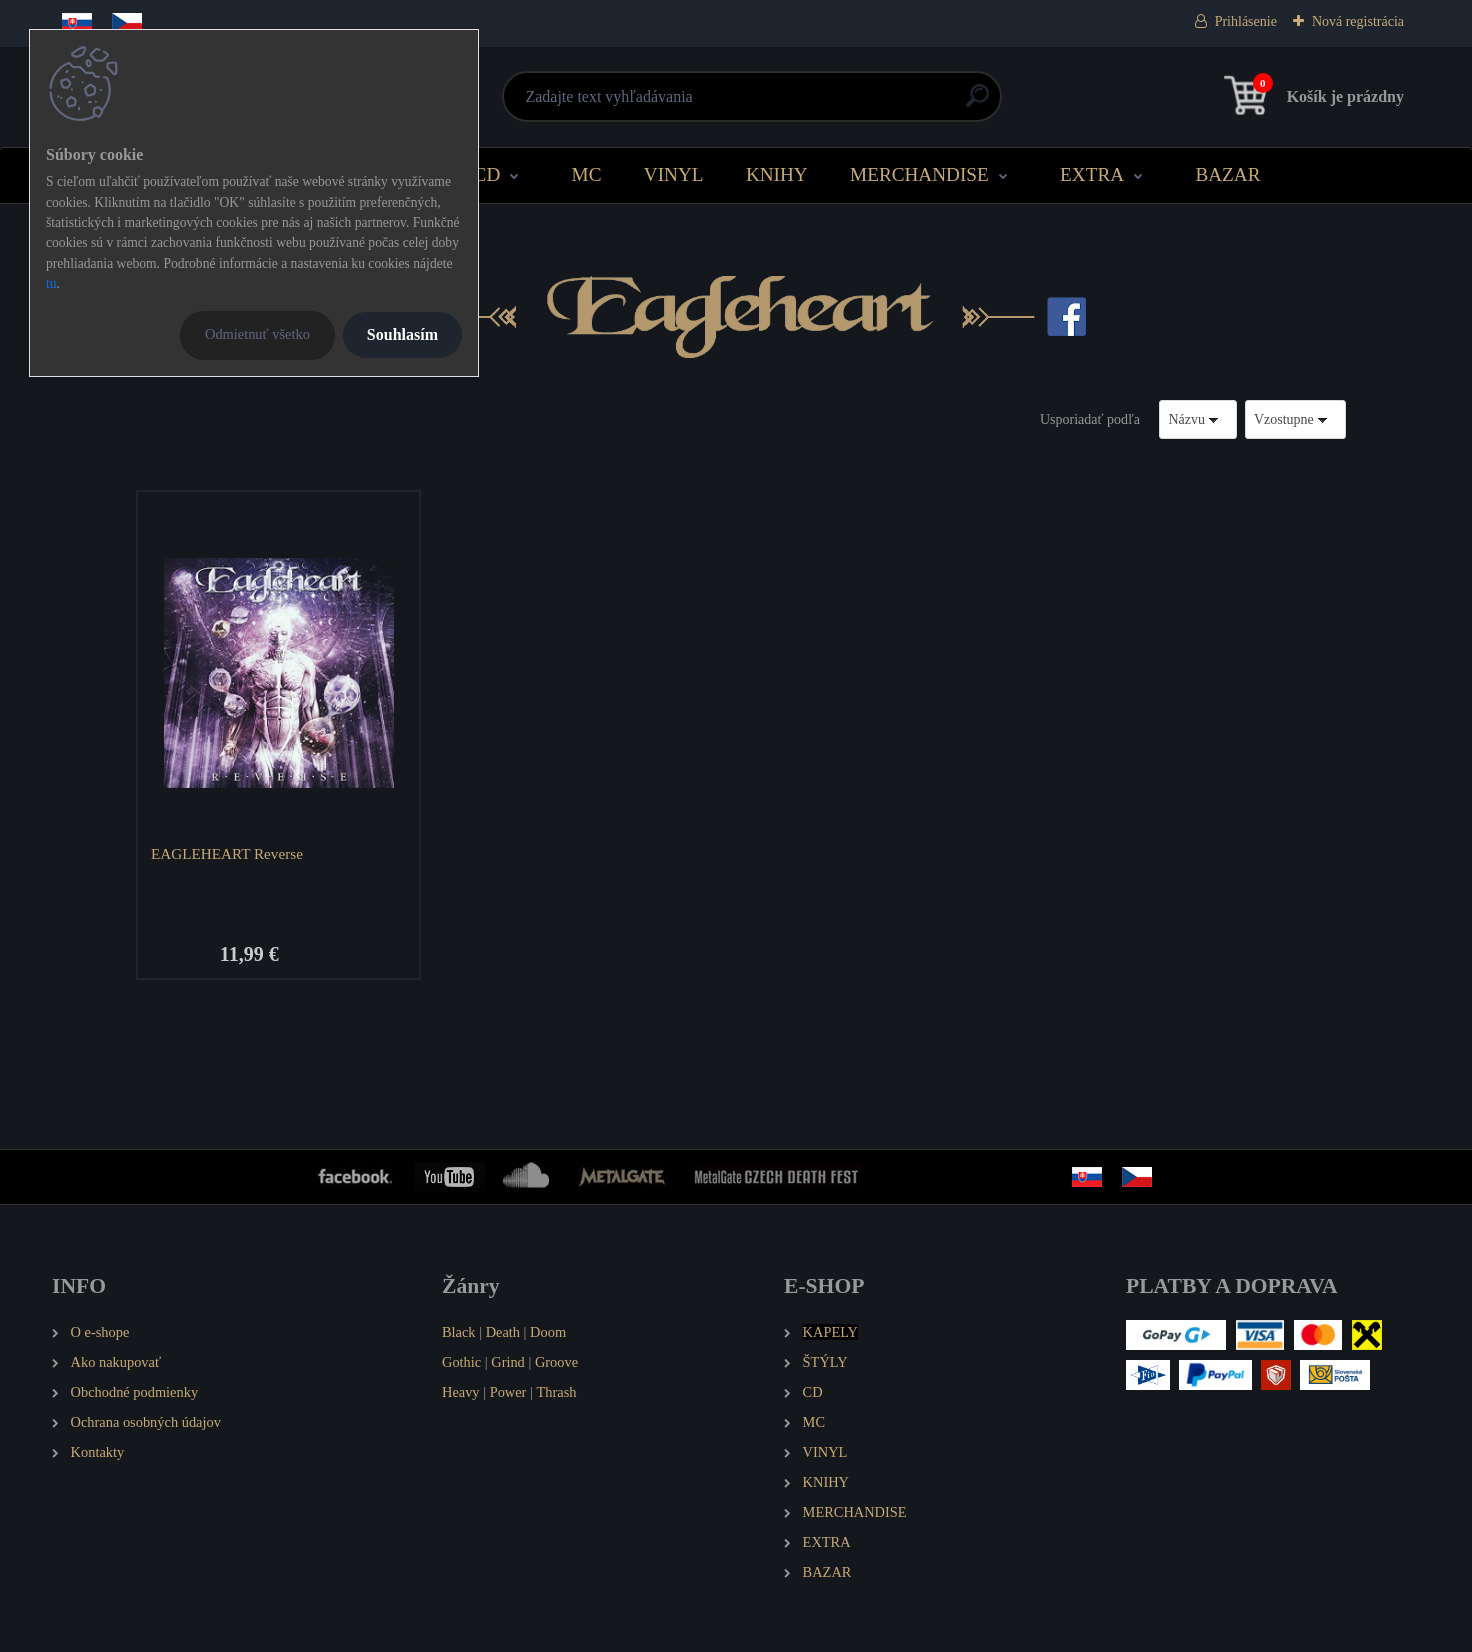 Image resolution: width=1472 pixels, height=1652 pixels. I want to click on MC, so click(587, 174).